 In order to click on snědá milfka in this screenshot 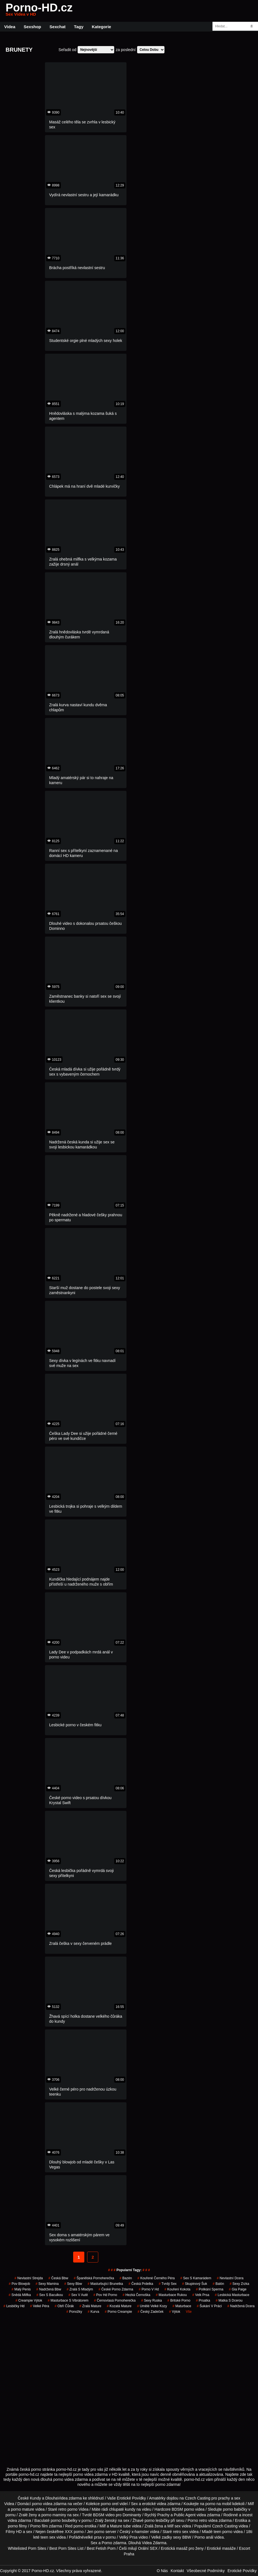, I will do `click(20, 2295)`.